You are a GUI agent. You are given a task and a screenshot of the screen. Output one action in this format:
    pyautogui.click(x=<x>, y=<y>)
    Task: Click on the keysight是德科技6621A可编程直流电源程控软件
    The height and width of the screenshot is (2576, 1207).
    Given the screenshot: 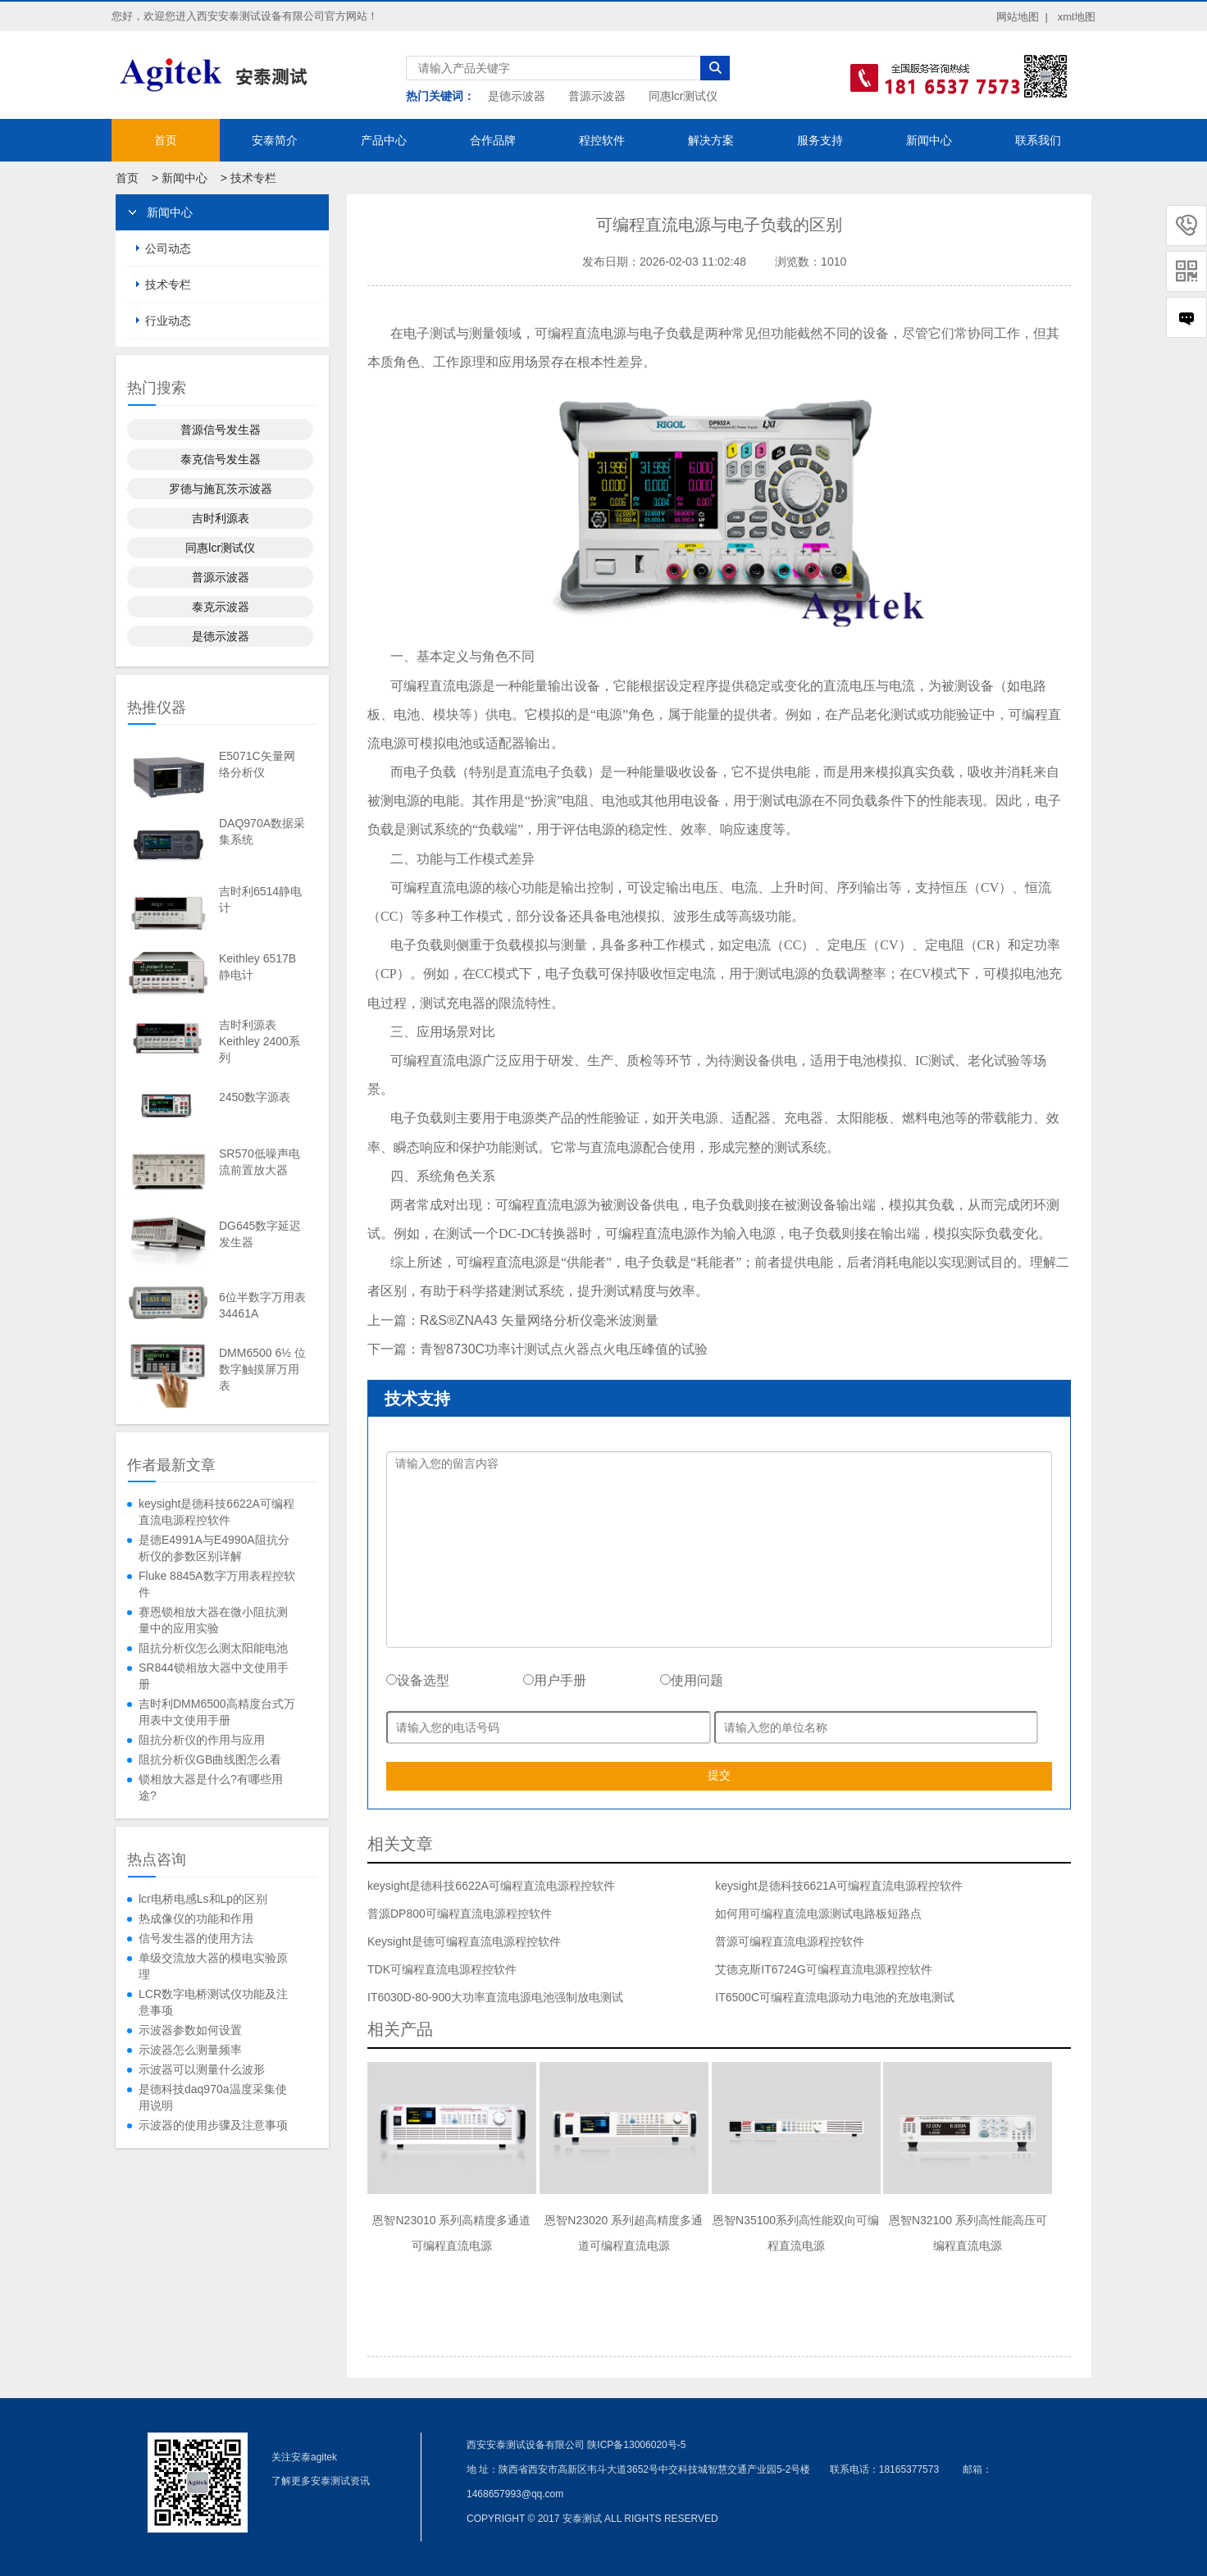 What is the action you would take?
    pyautogui.click(x=839, y=1885)
    